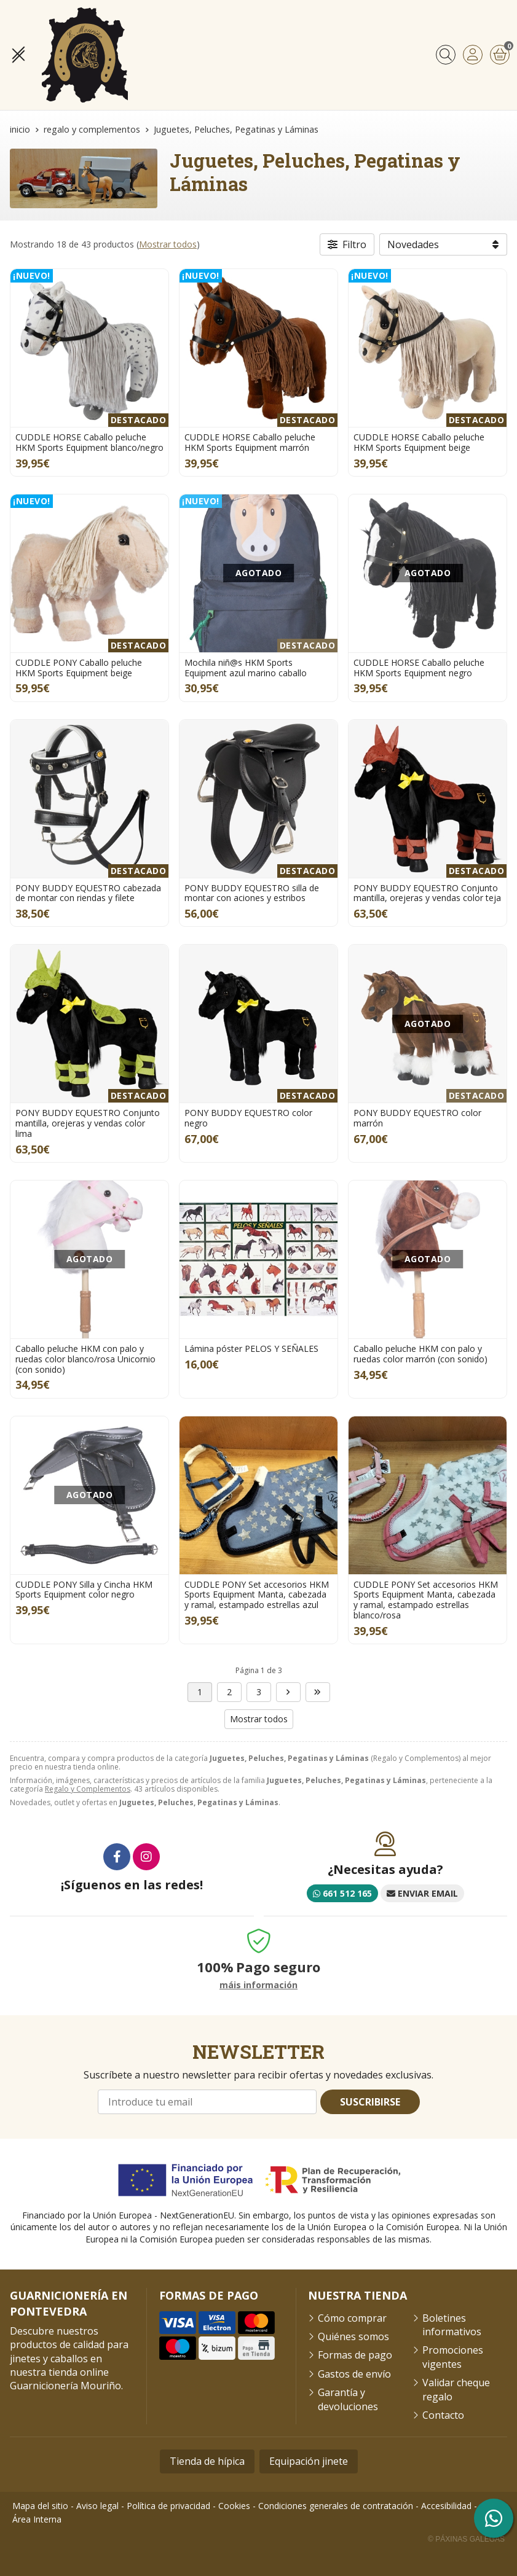 This screenshot has width=517, height=2576. Describe the element at coordinates (89, 442) in the screenshot. I see `CUDDLE HORSE Caballo peluche HKM Sports Equipment blanco/negro` at that location.